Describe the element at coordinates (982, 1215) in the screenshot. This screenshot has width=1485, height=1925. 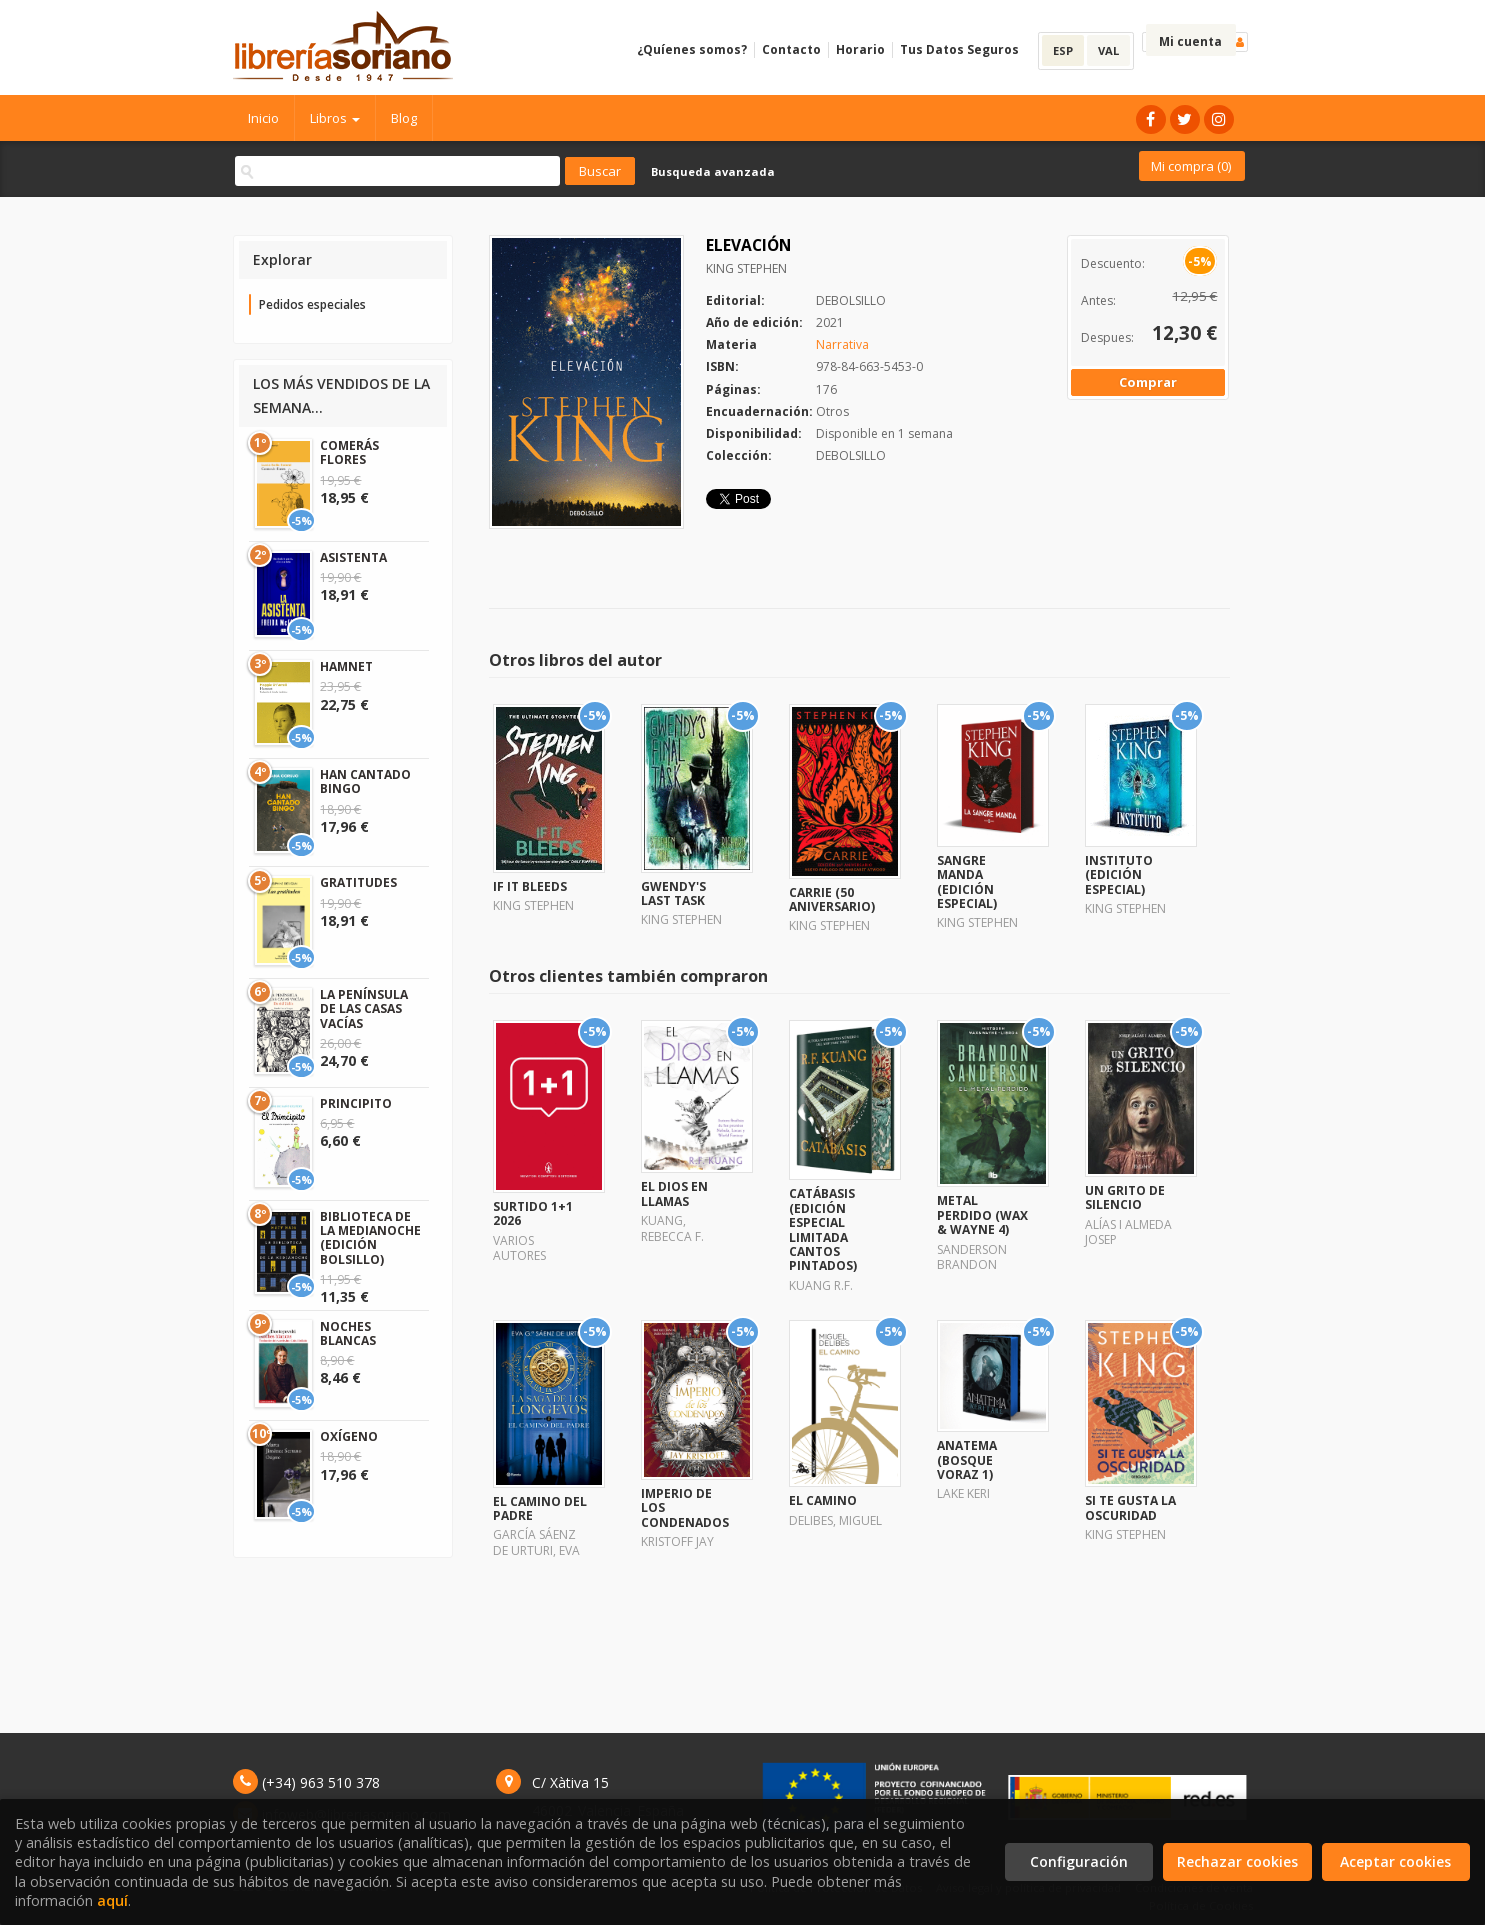
I see `METAL PERDIDO (WAX & WAYNE 4)` at that location.